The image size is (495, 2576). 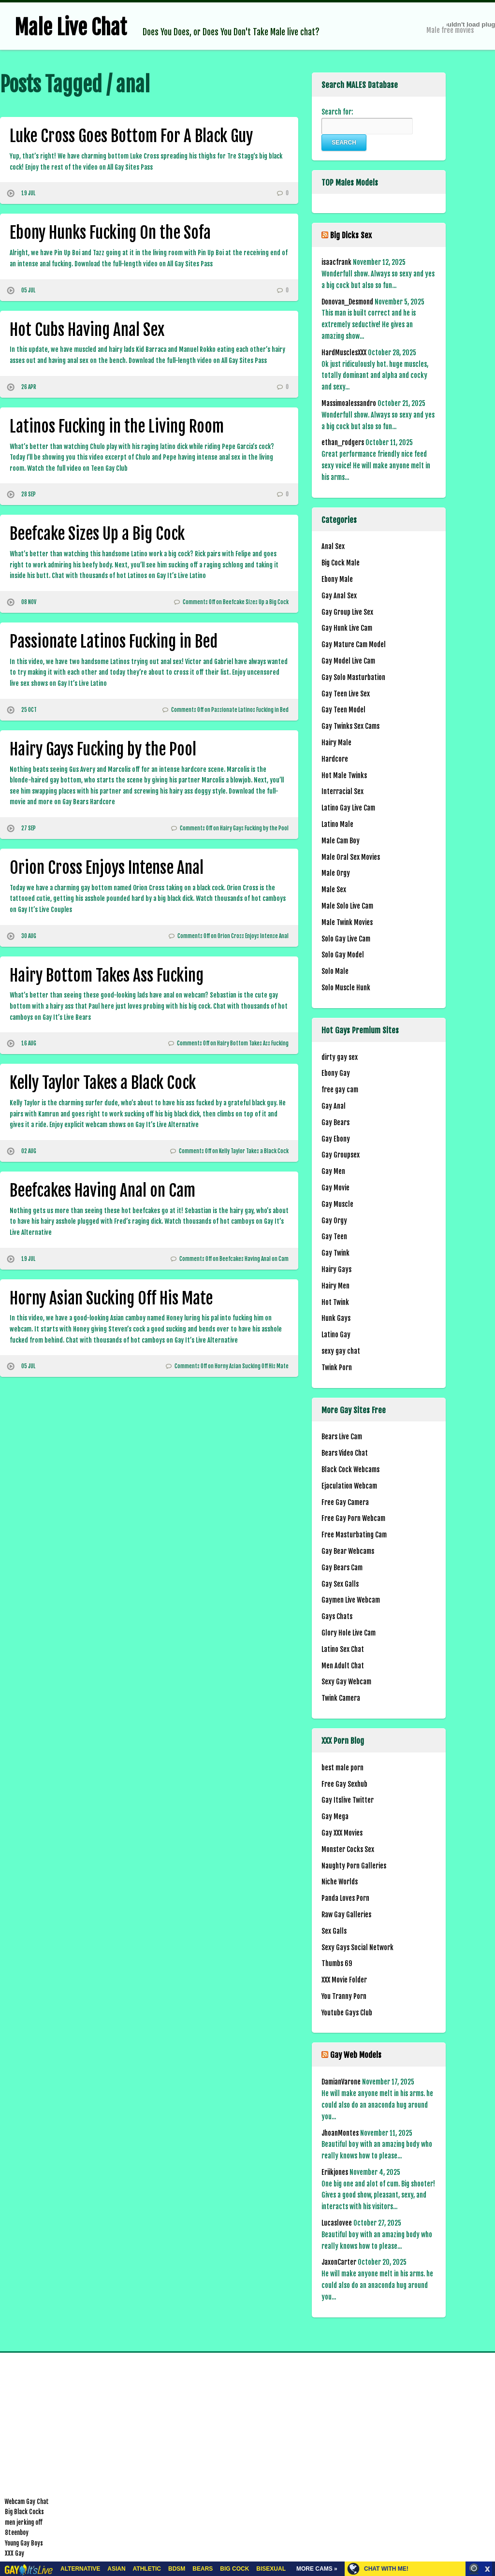 What do you see at coordinates (335, 1816) in the screenshot?
I see `Gay Mega` at bounding box center [335, 1816].